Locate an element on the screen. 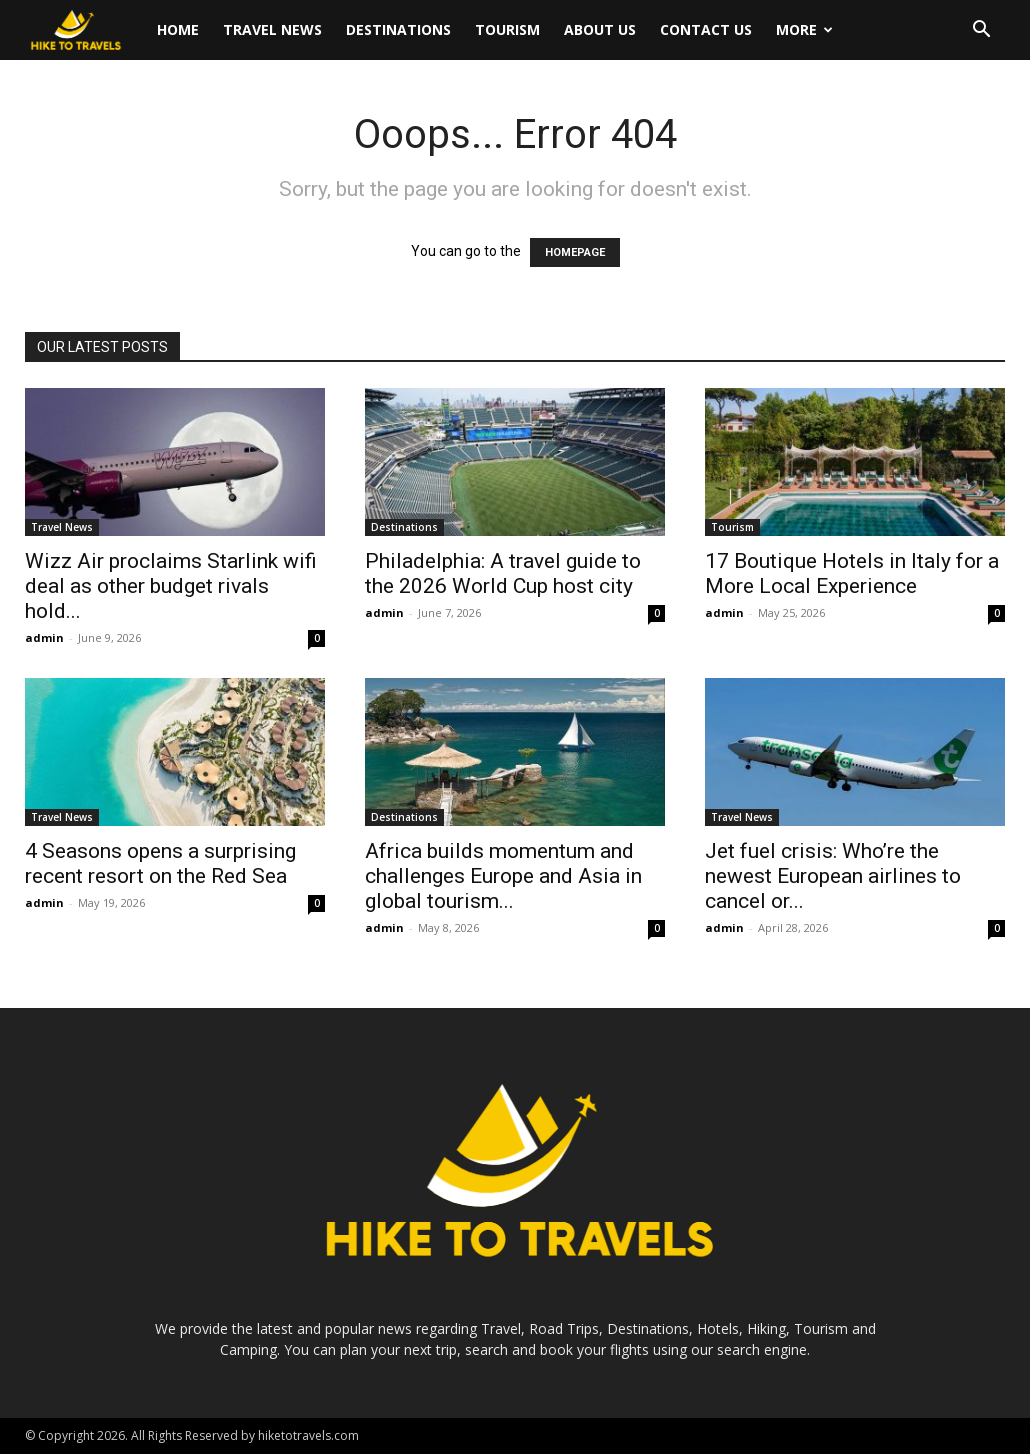 The width and height of the screenshot is (1030, 1454). Home is located at coordinates (178, 29).